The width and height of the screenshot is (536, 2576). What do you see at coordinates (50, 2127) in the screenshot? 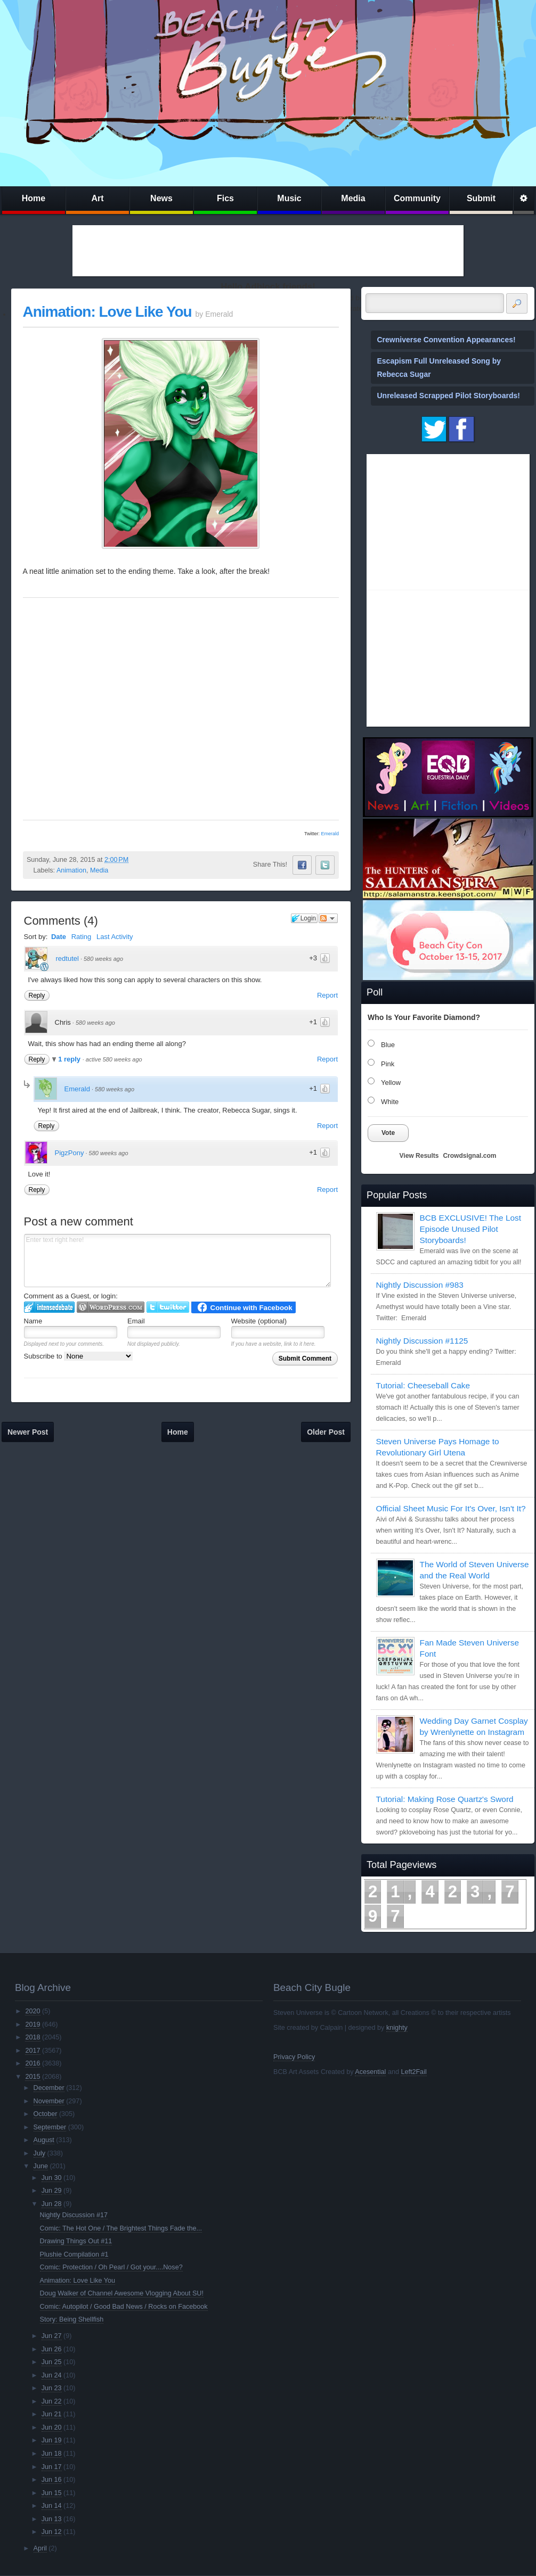
I see `September` at bounding box center [50, 2127].